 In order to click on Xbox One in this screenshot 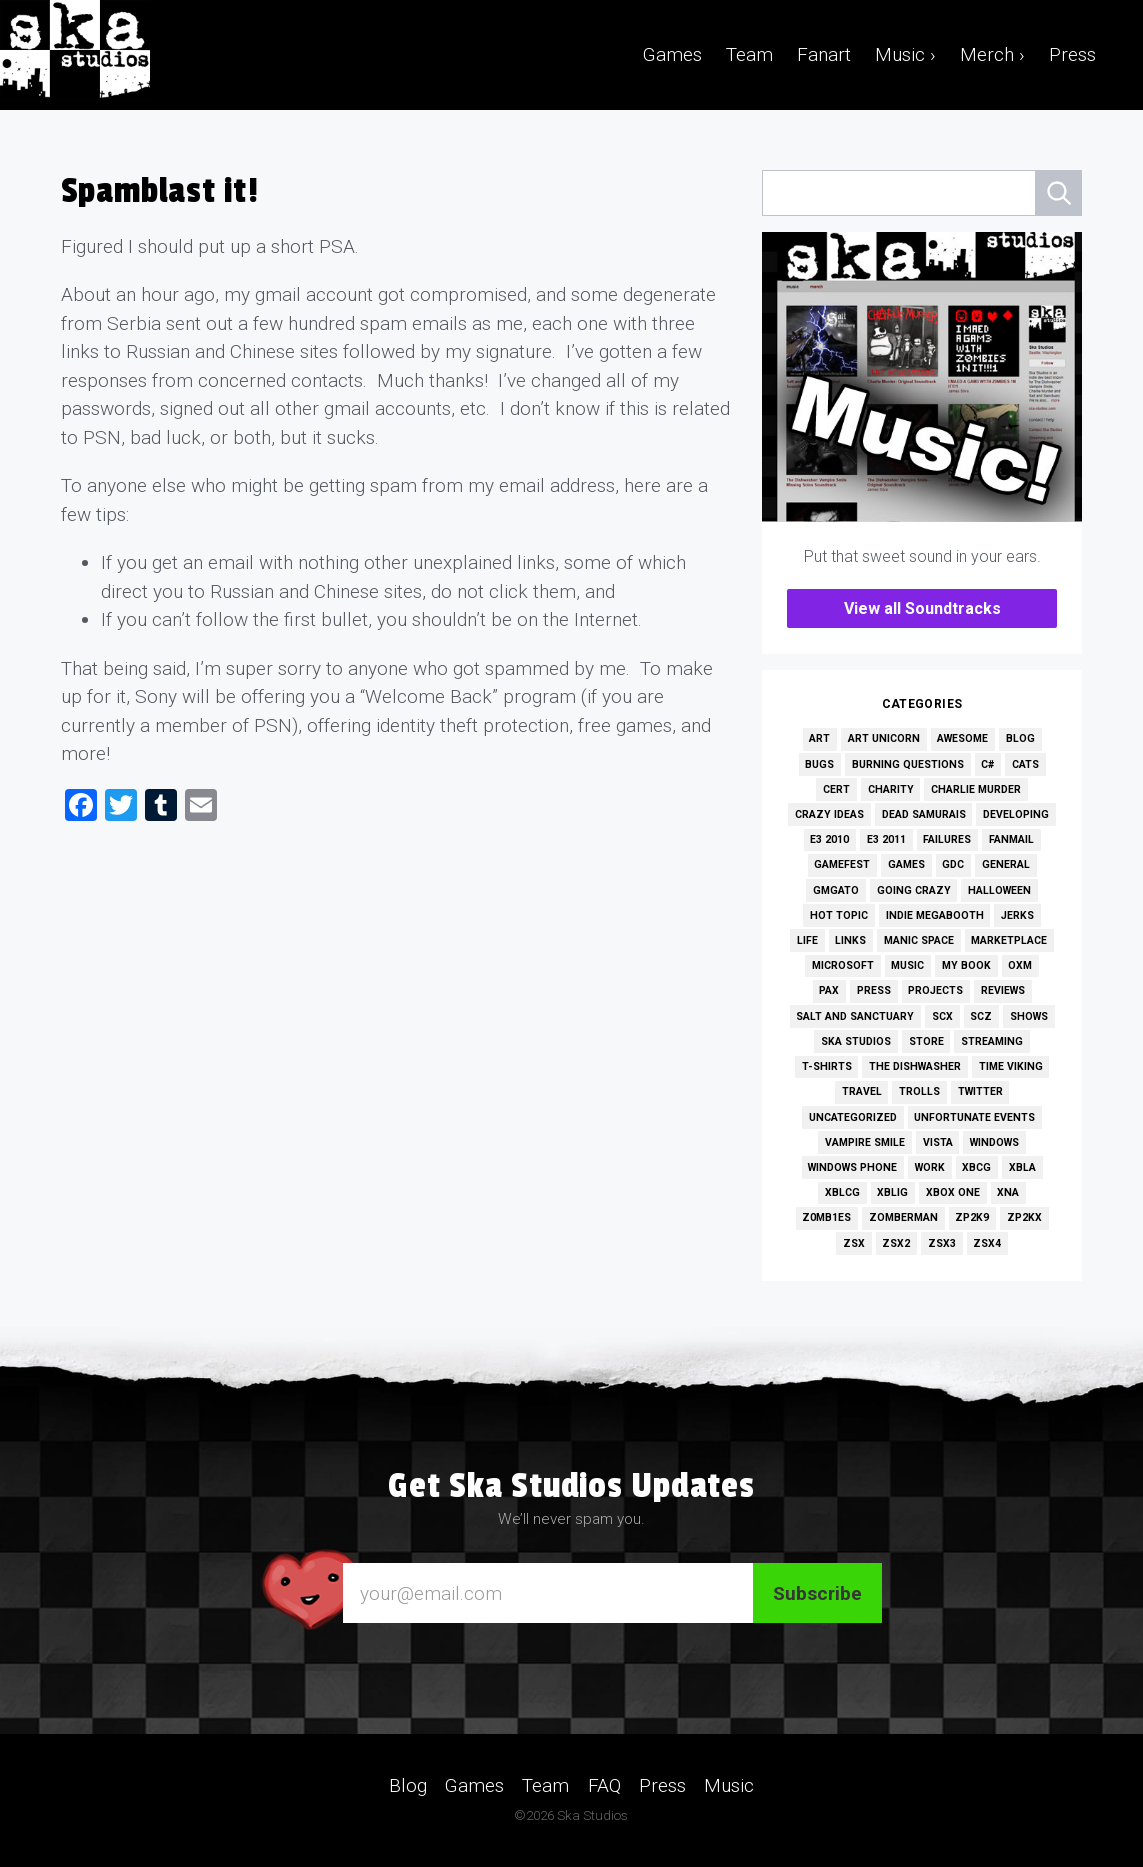, I will do `click(953, 1192)`.